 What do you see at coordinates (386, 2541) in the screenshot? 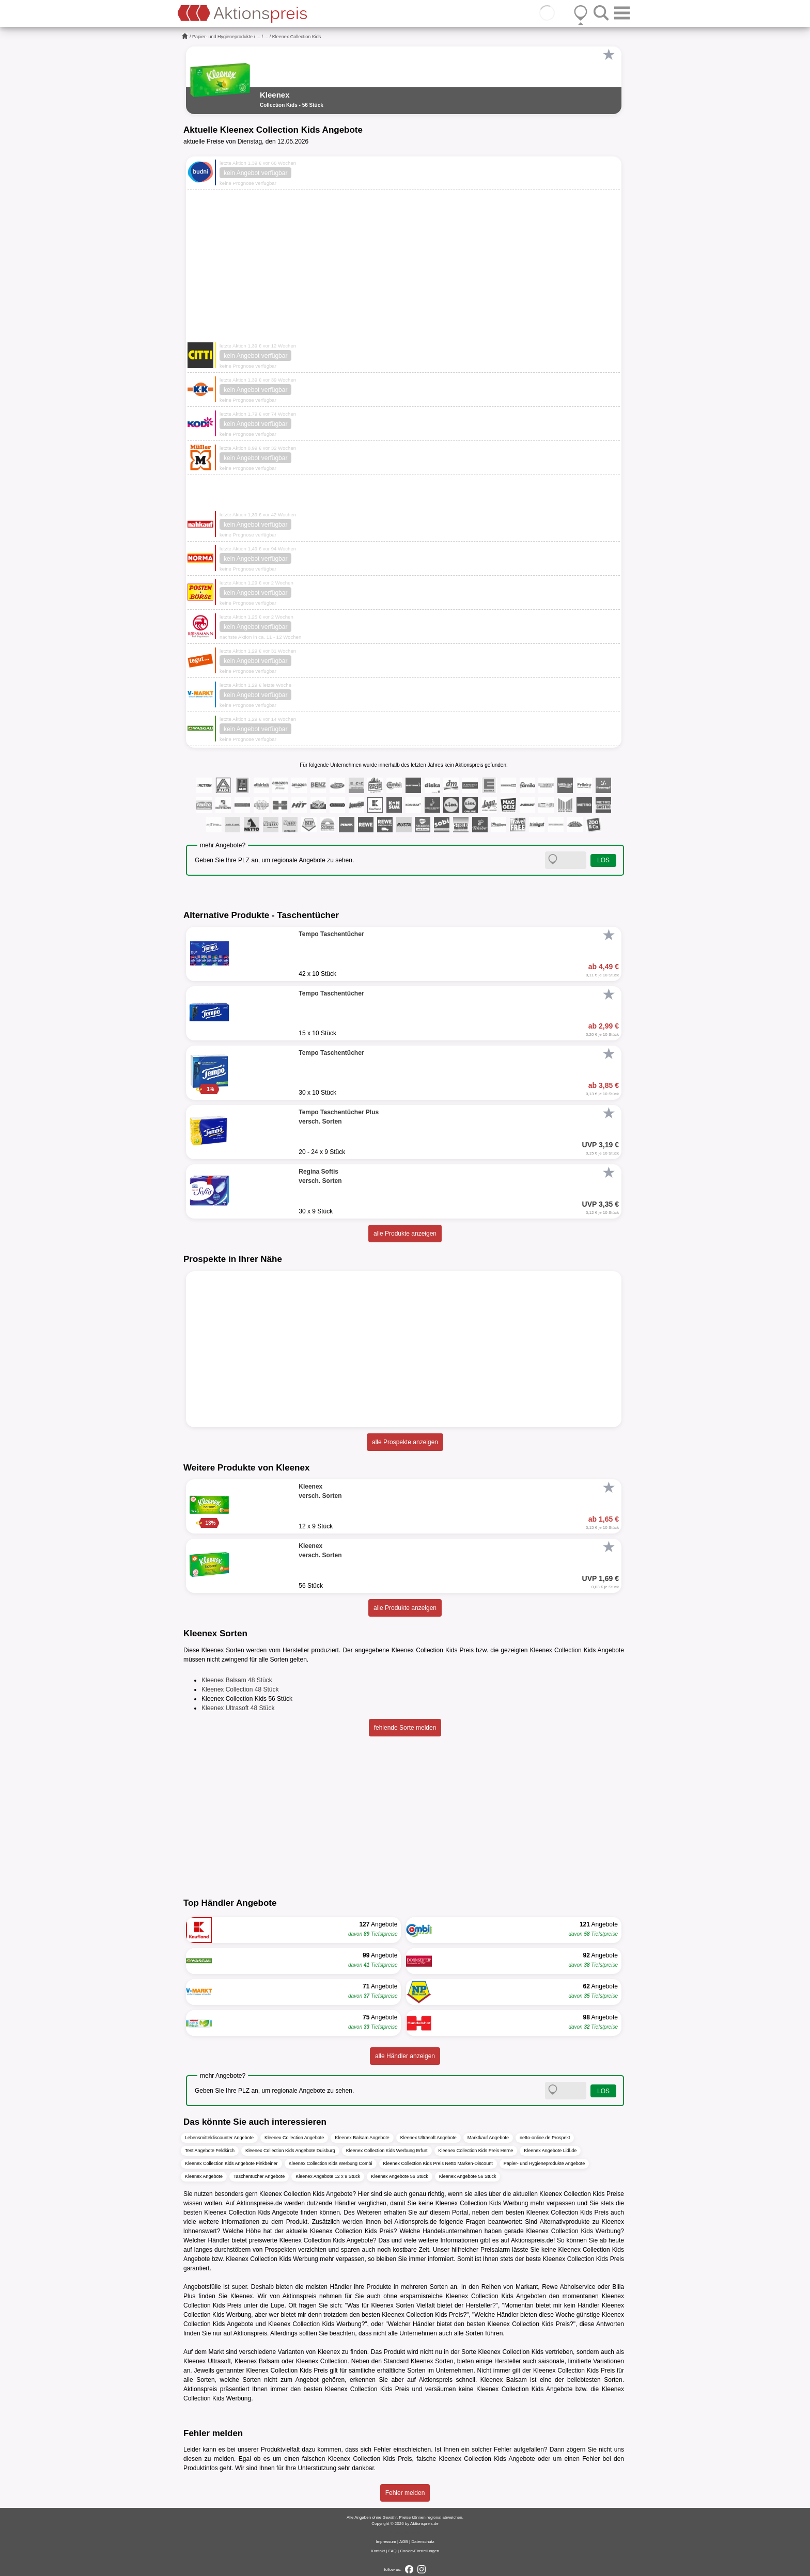
I see `Impressum` at bounding box center [386, 2541].